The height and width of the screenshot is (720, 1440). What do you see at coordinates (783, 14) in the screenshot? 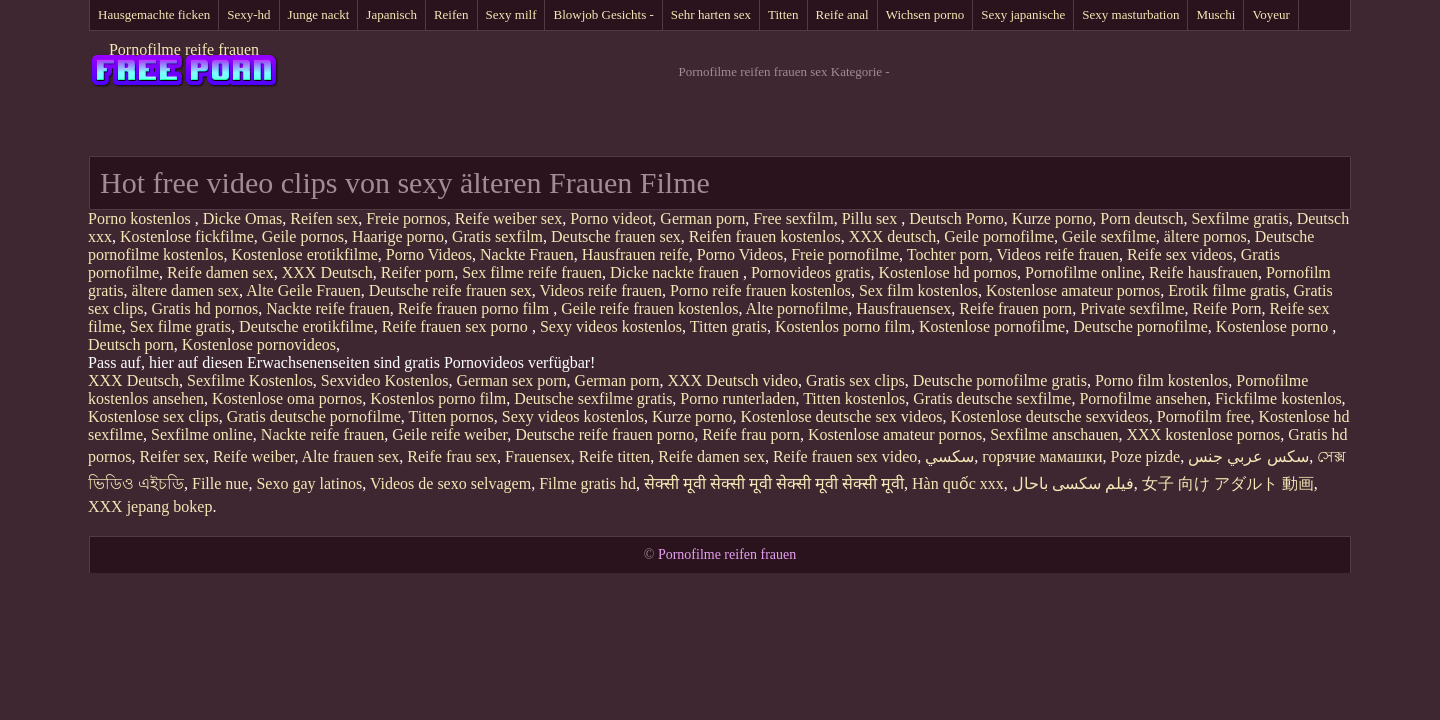
I see `Titten` at bounding box center [783, 14].